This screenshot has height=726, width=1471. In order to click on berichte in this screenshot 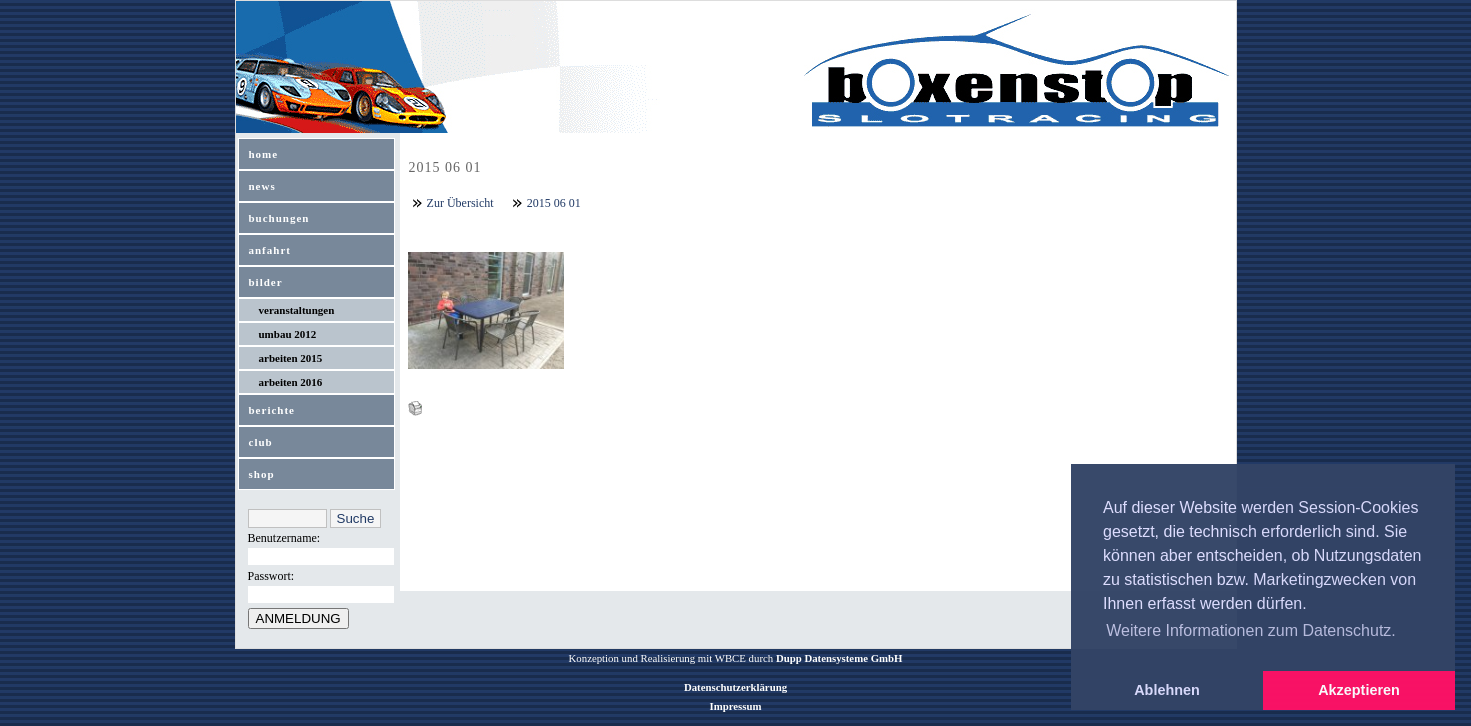, I will do `click(272, 410)`.